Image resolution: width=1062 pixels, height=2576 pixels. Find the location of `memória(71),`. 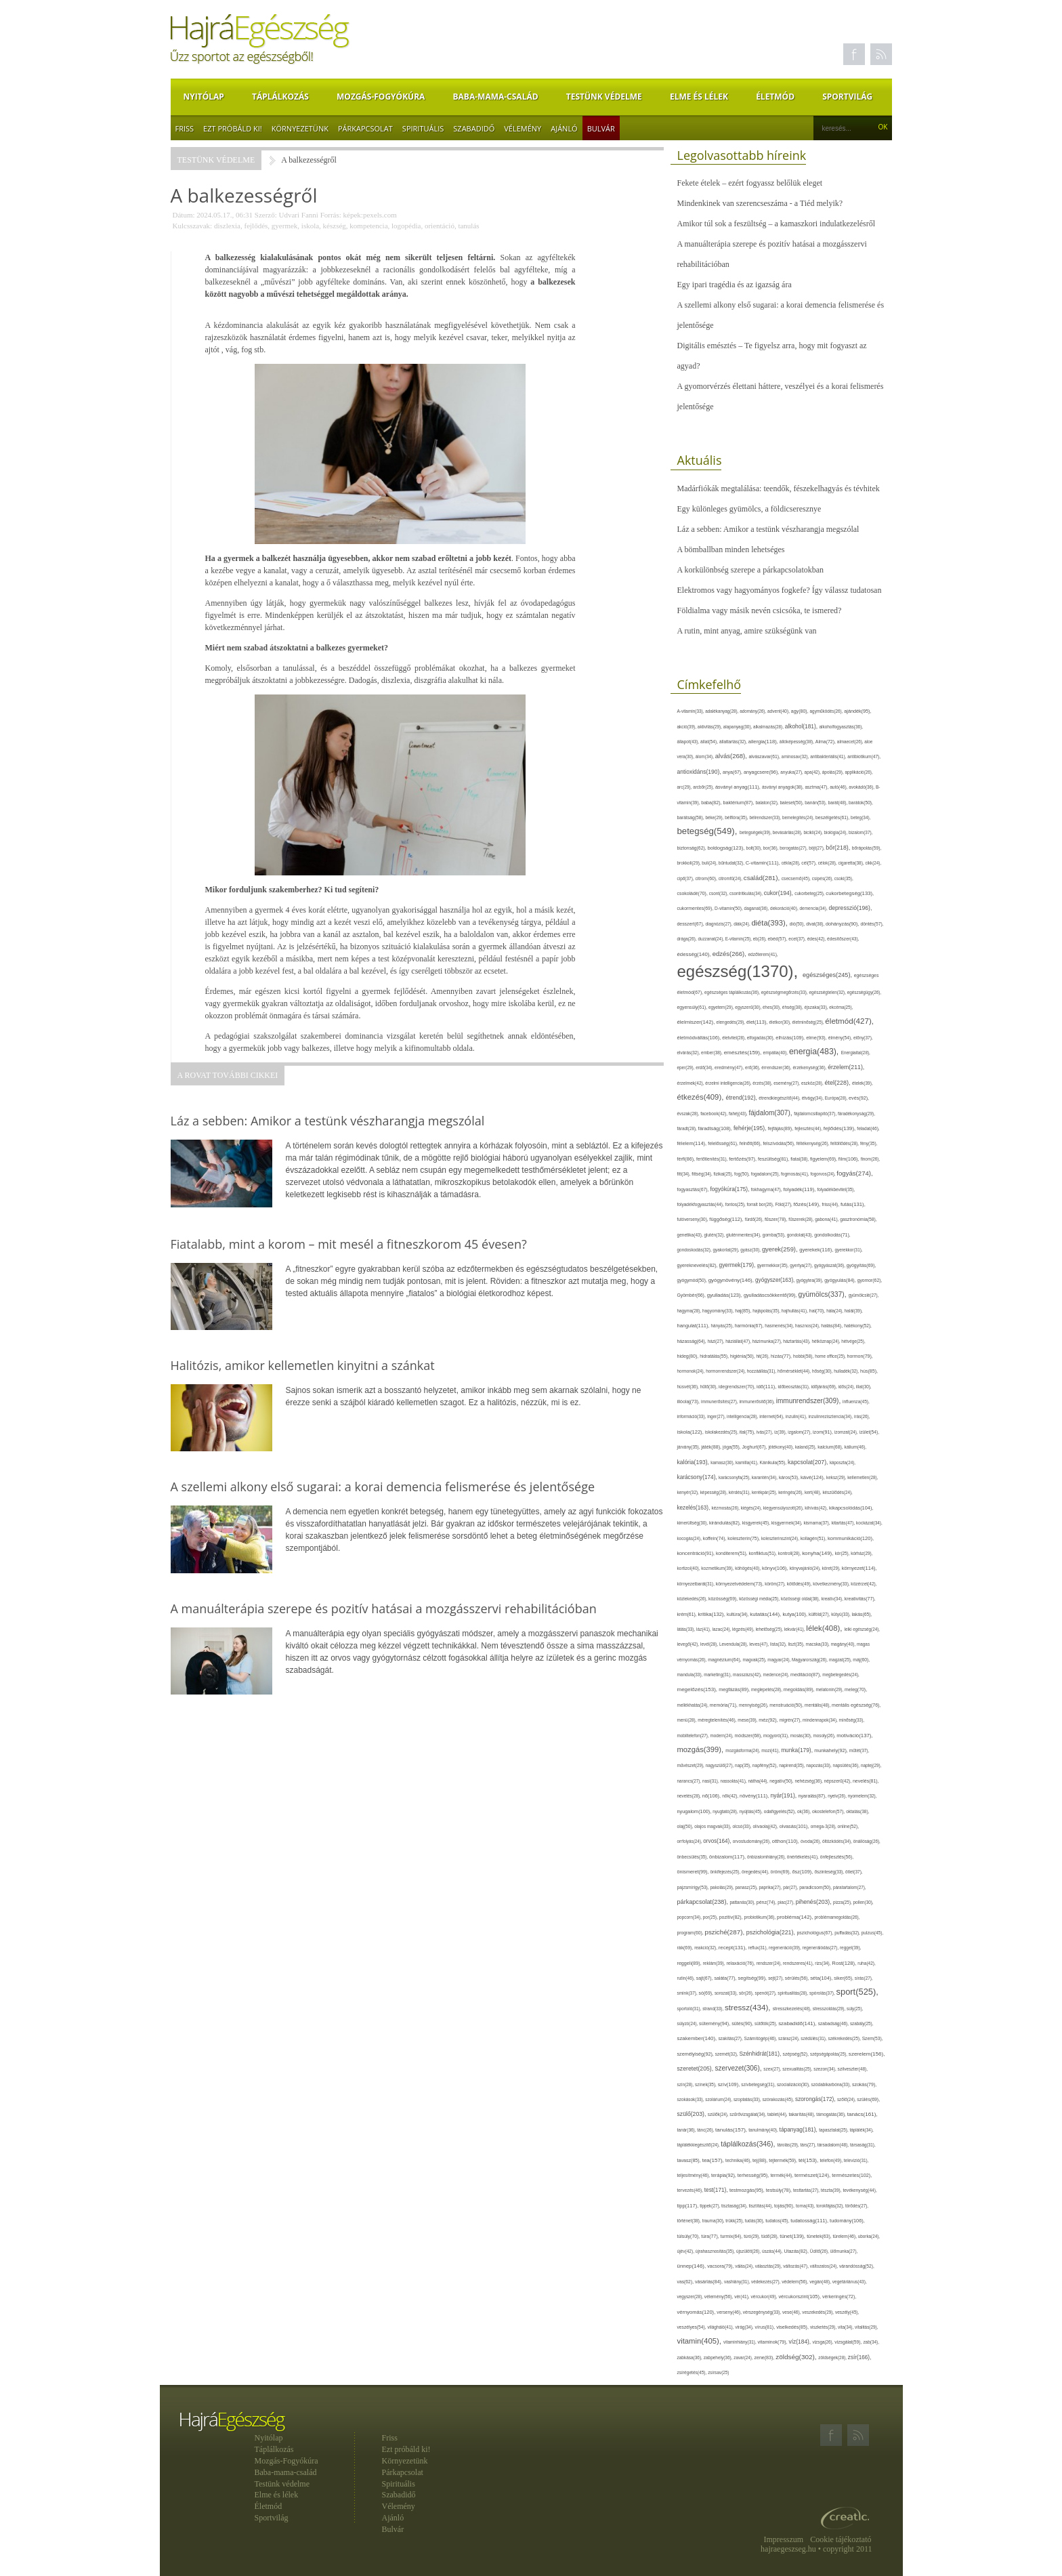

memória(71), is located at coordinates (724, 1705).